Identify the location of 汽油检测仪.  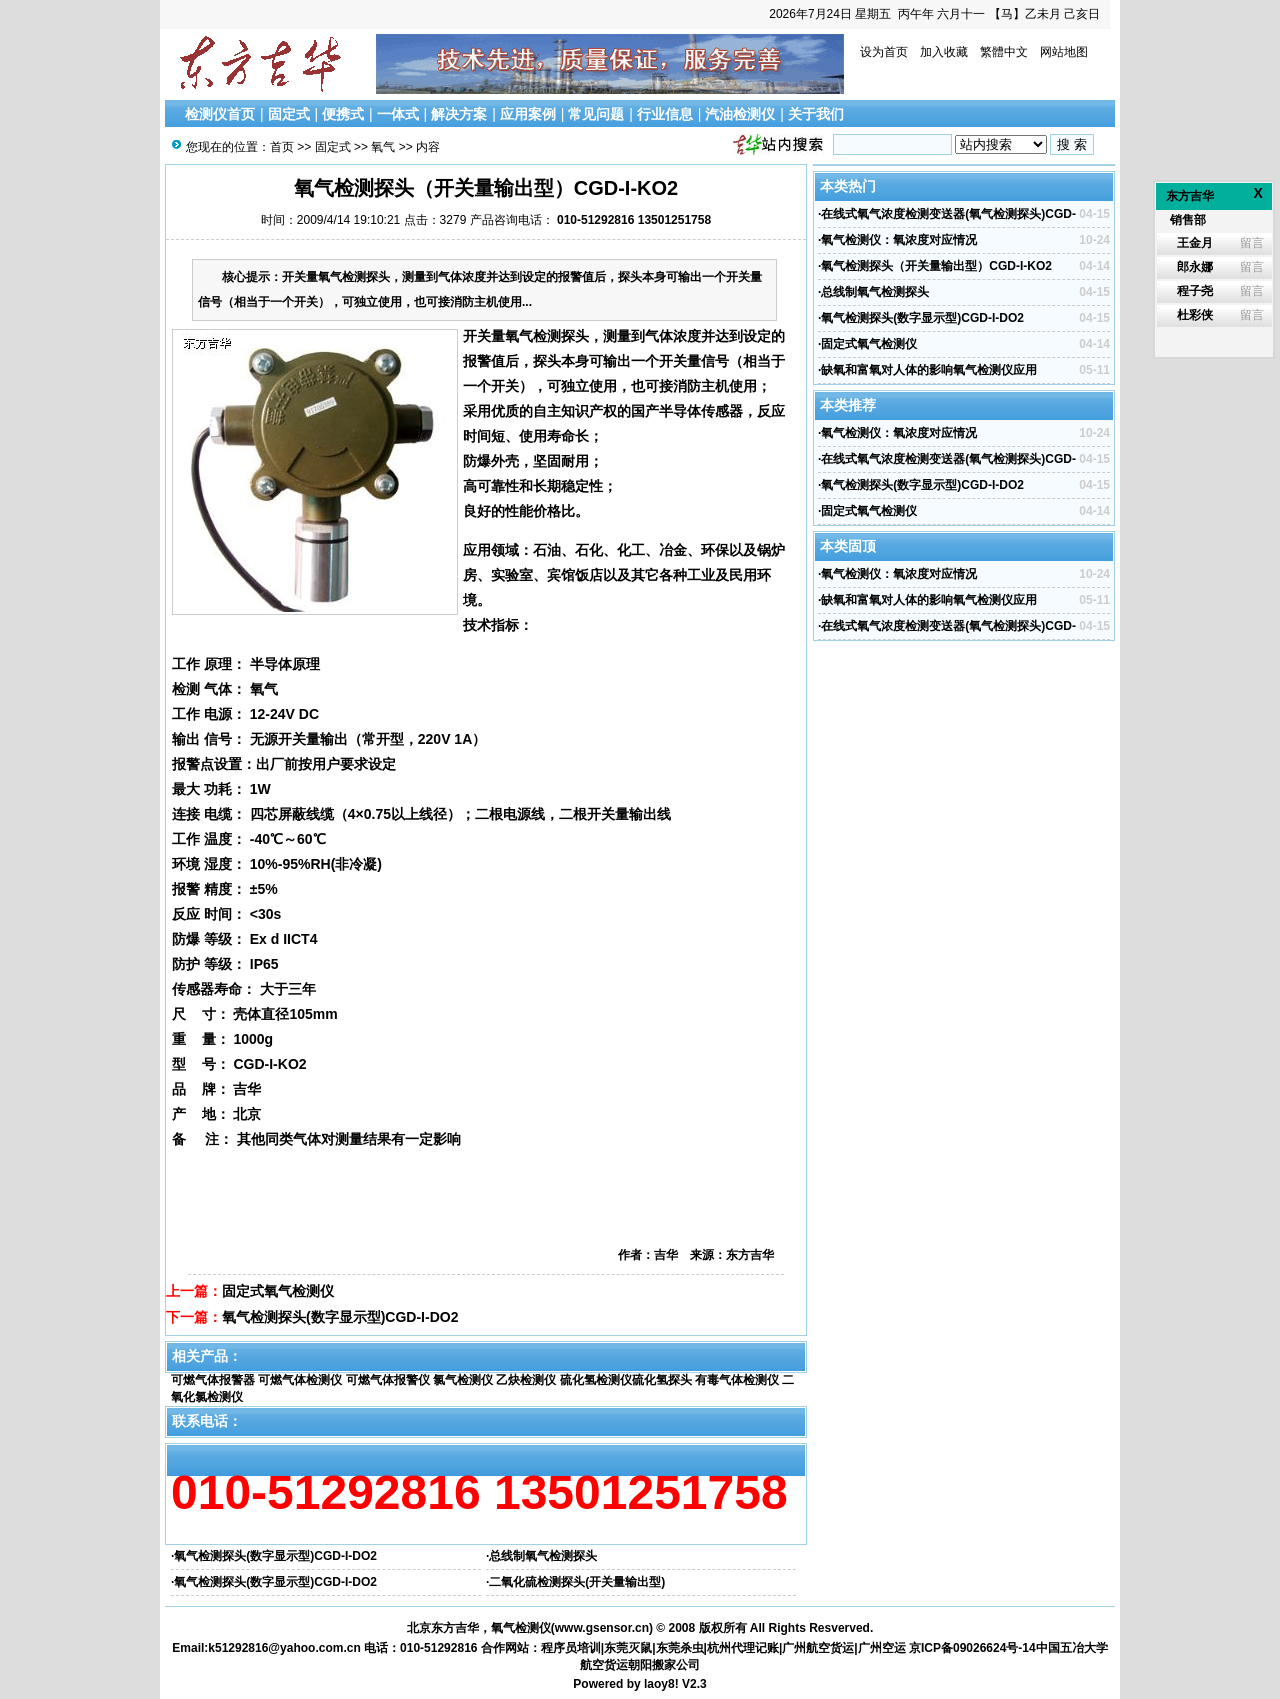
(740, 114).